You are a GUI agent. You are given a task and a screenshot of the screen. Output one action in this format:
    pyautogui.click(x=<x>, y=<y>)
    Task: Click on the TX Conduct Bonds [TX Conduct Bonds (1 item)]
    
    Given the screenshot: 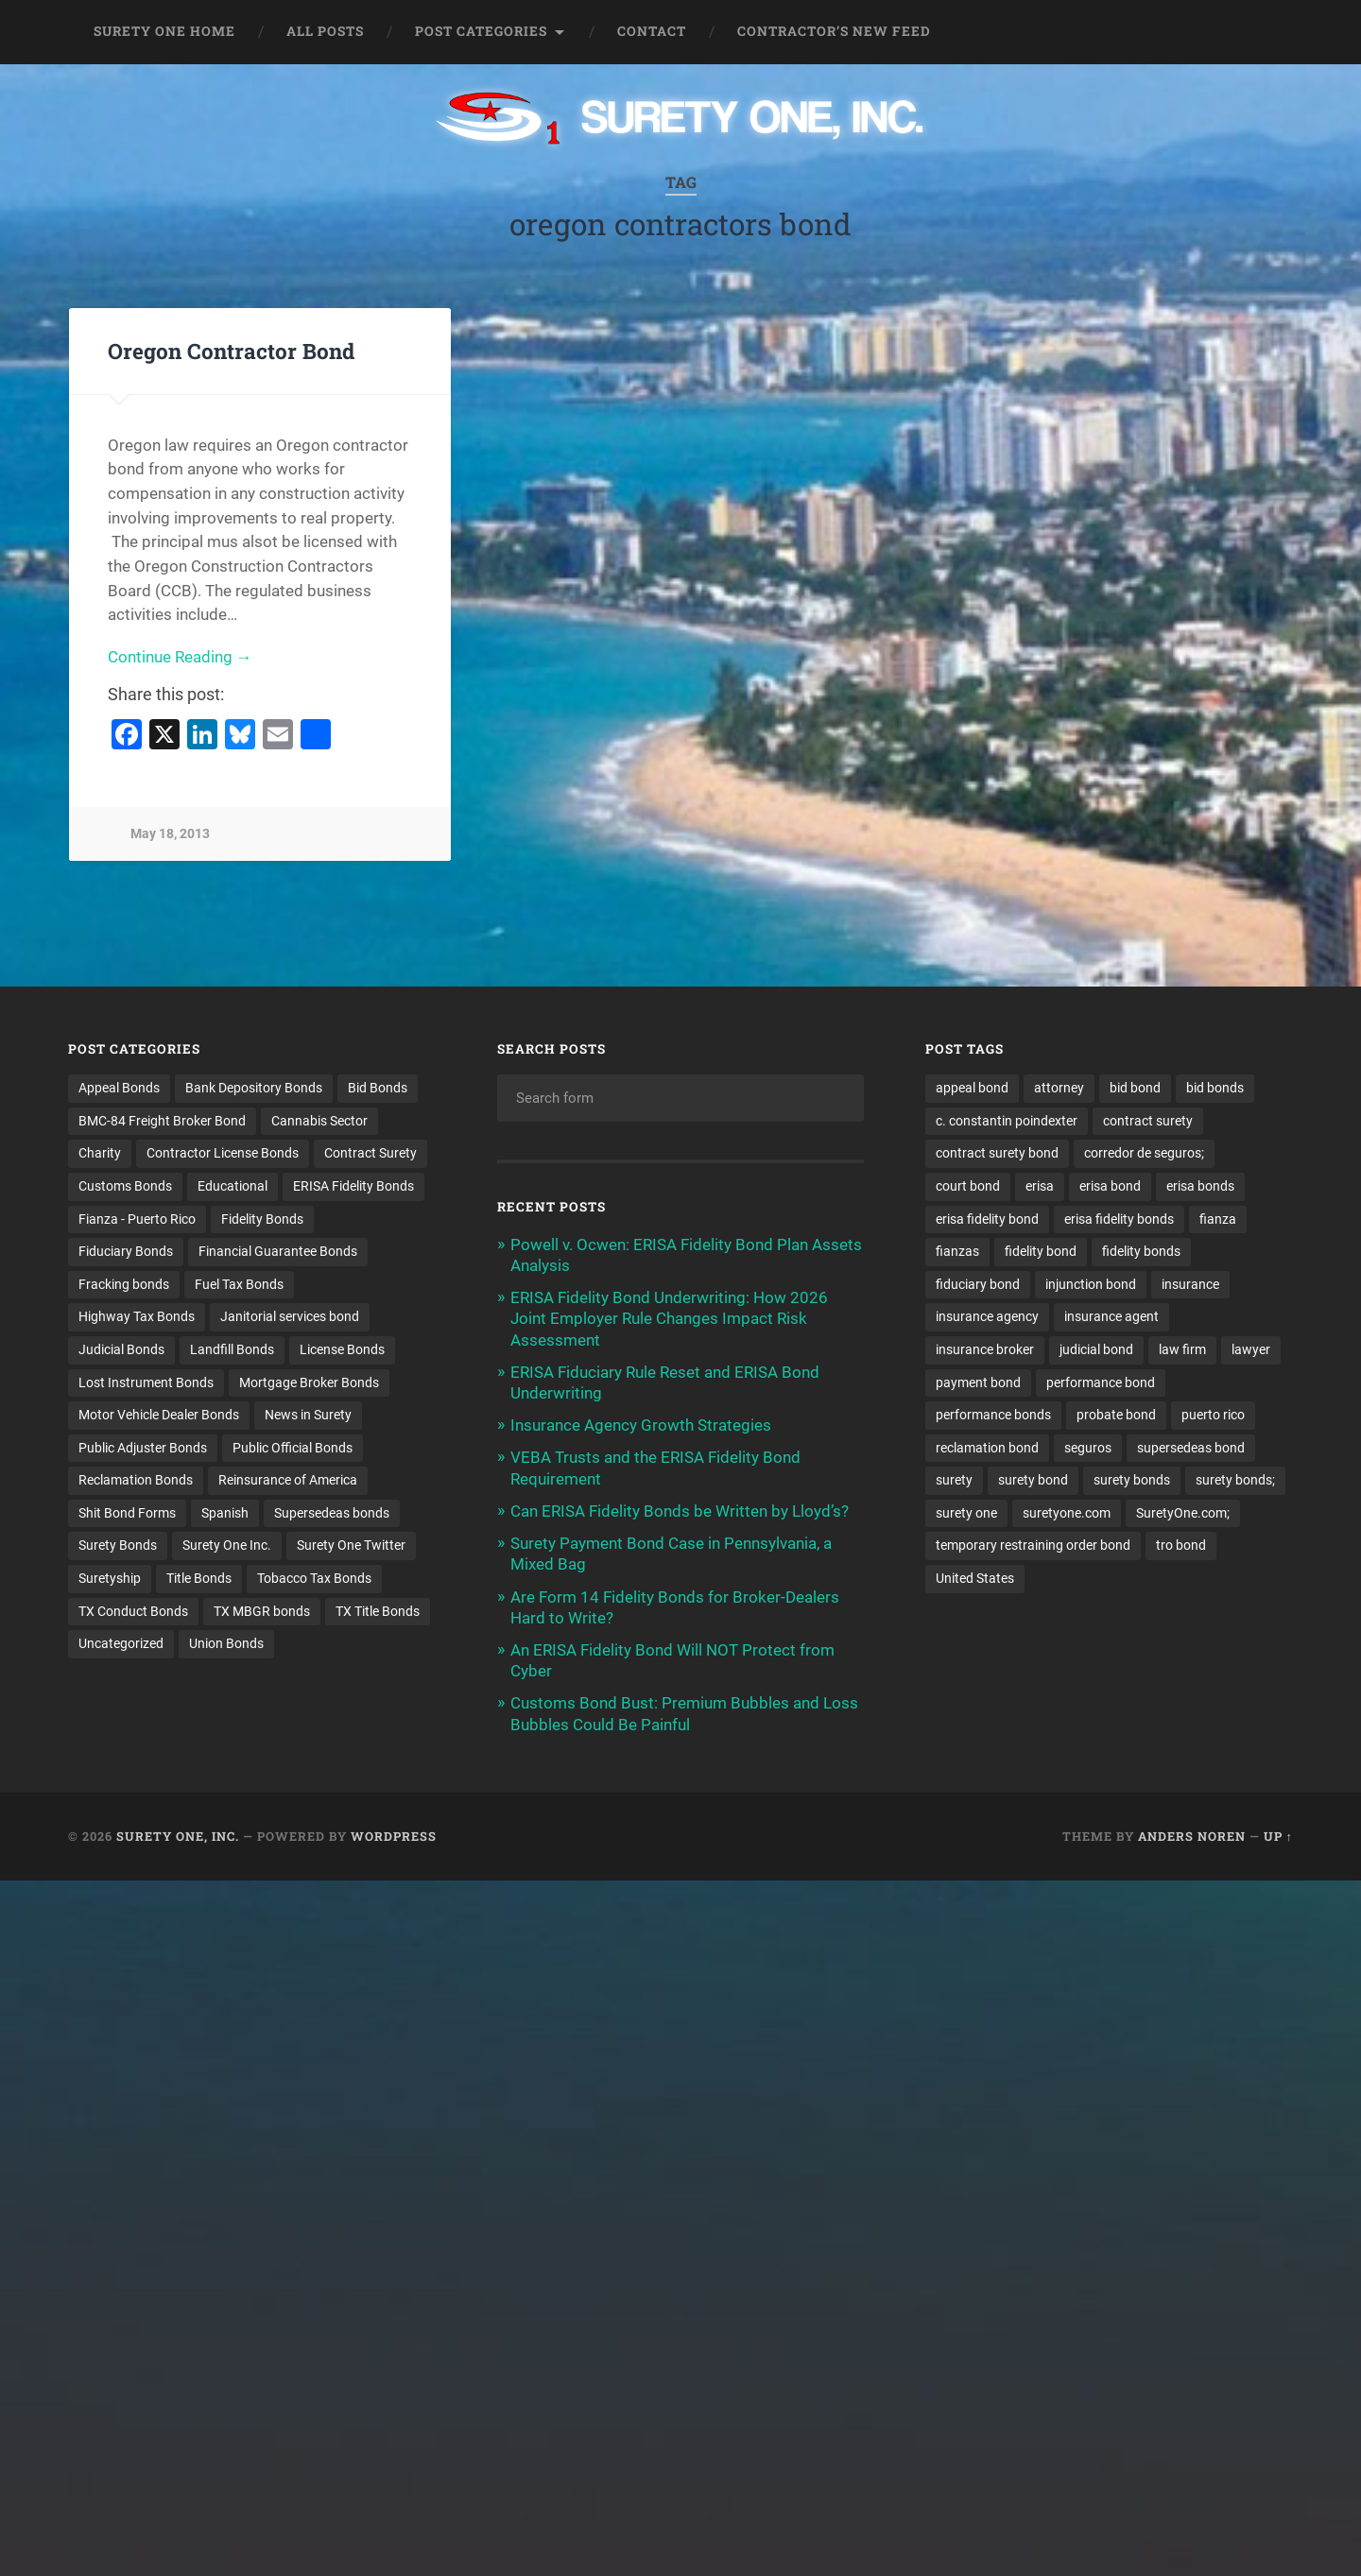 What is the action you would take?
    pyautogui.click(x=133, y=1612)
    